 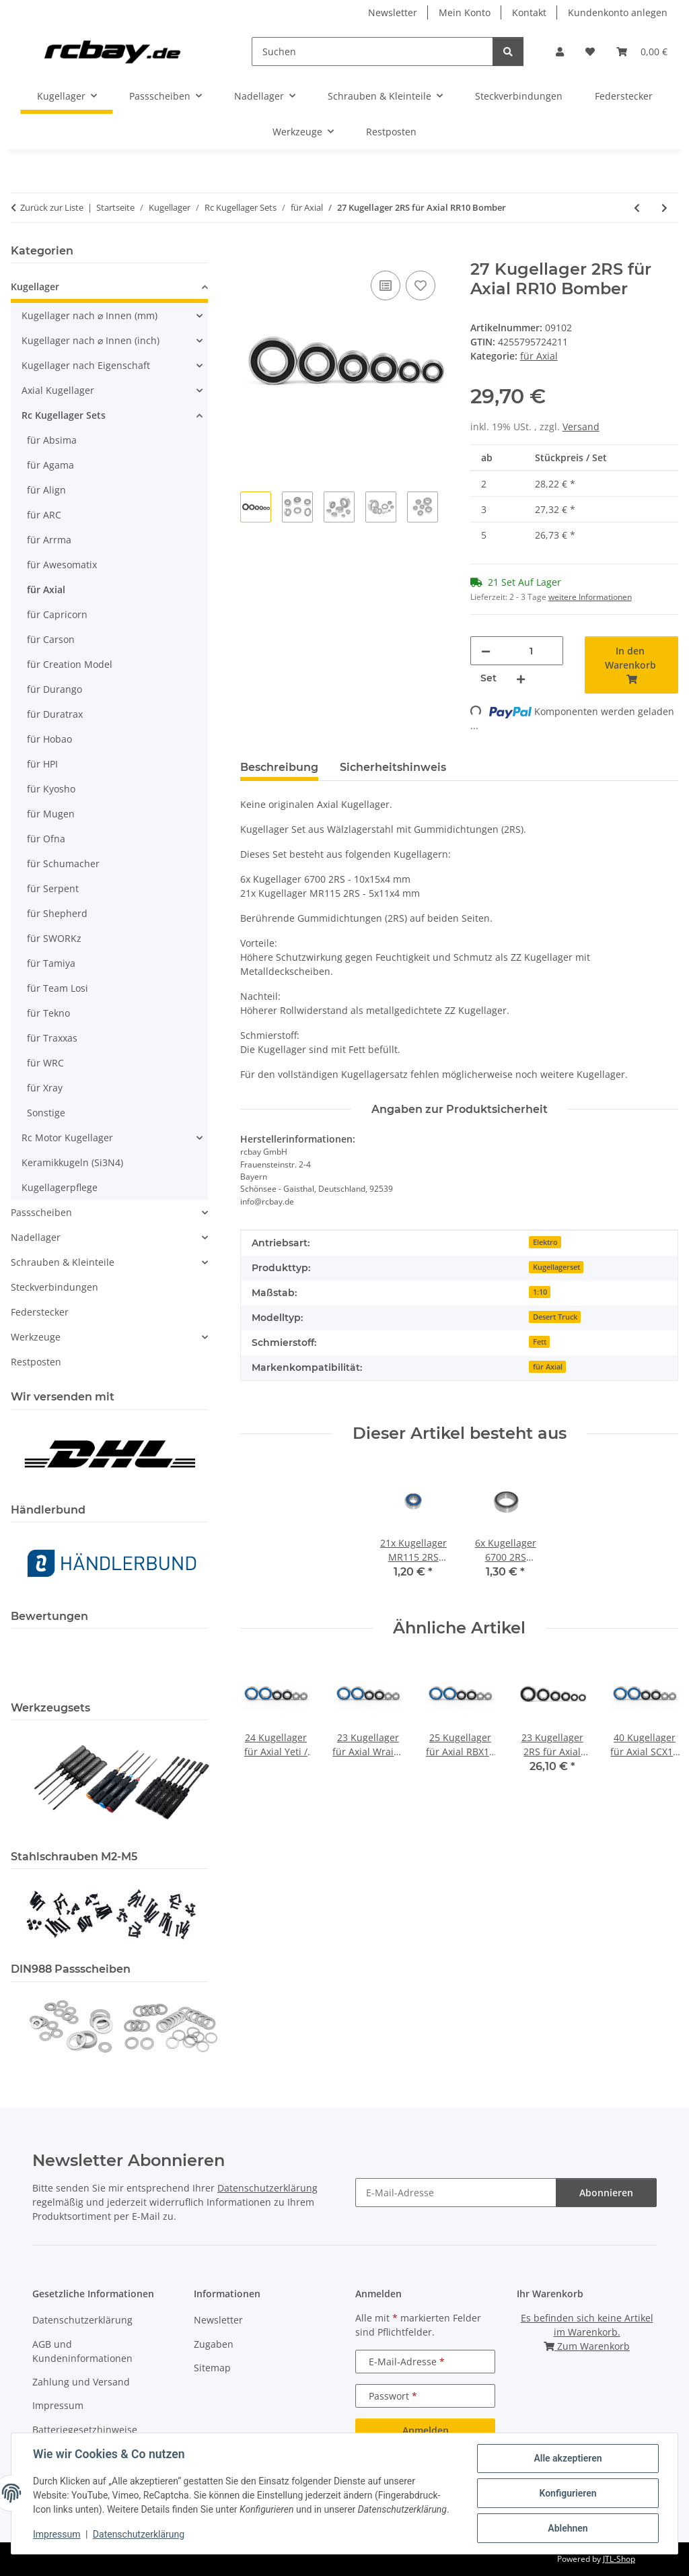 What do you see at coordinates (51, 963) in the screenshot?
I see `für Tamiya` at bounding box center [51, 963].